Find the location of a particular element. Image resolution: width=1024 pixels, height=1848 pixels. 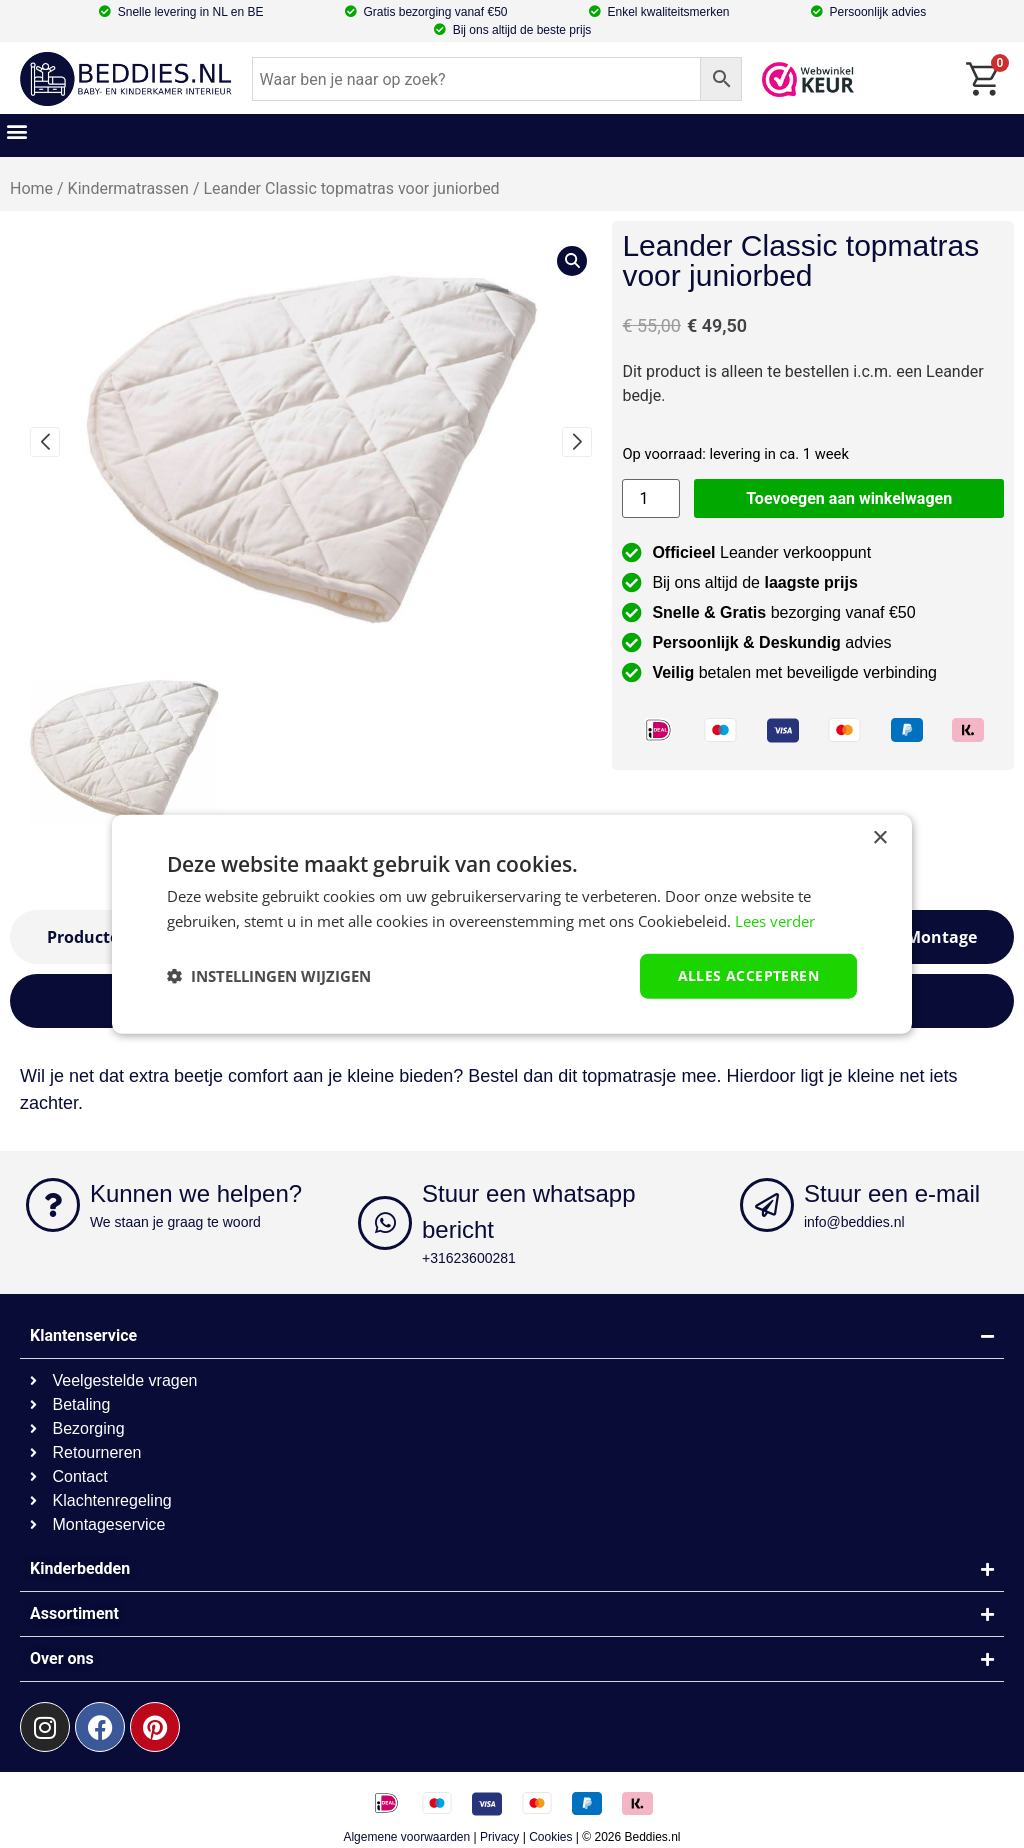

[dialog] is located at coordinates (512, 924).